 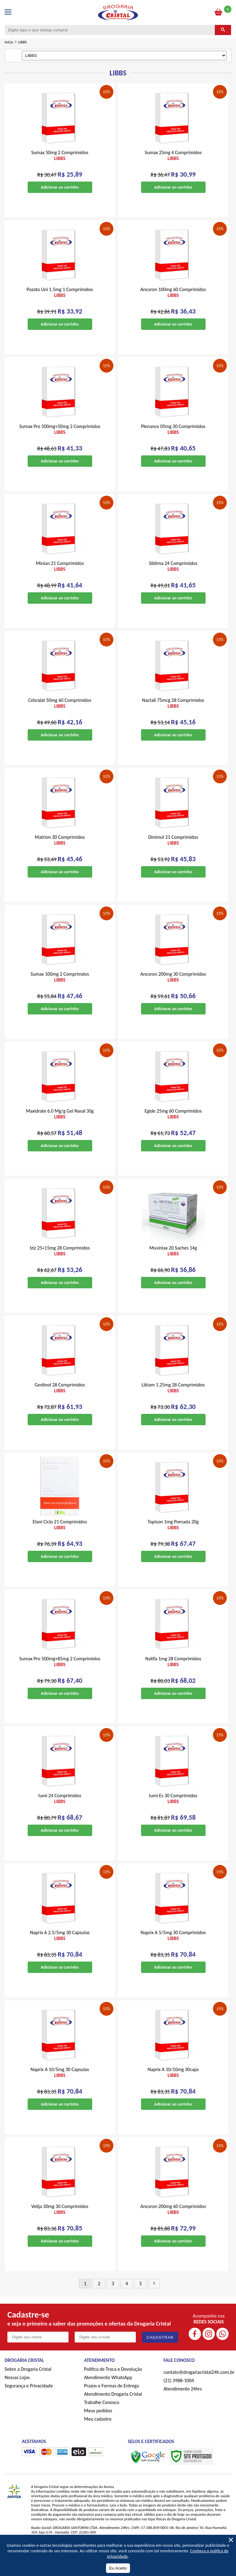 I want to click on Gestinol 28 Comprimidos, so click(x=60, y=1395).